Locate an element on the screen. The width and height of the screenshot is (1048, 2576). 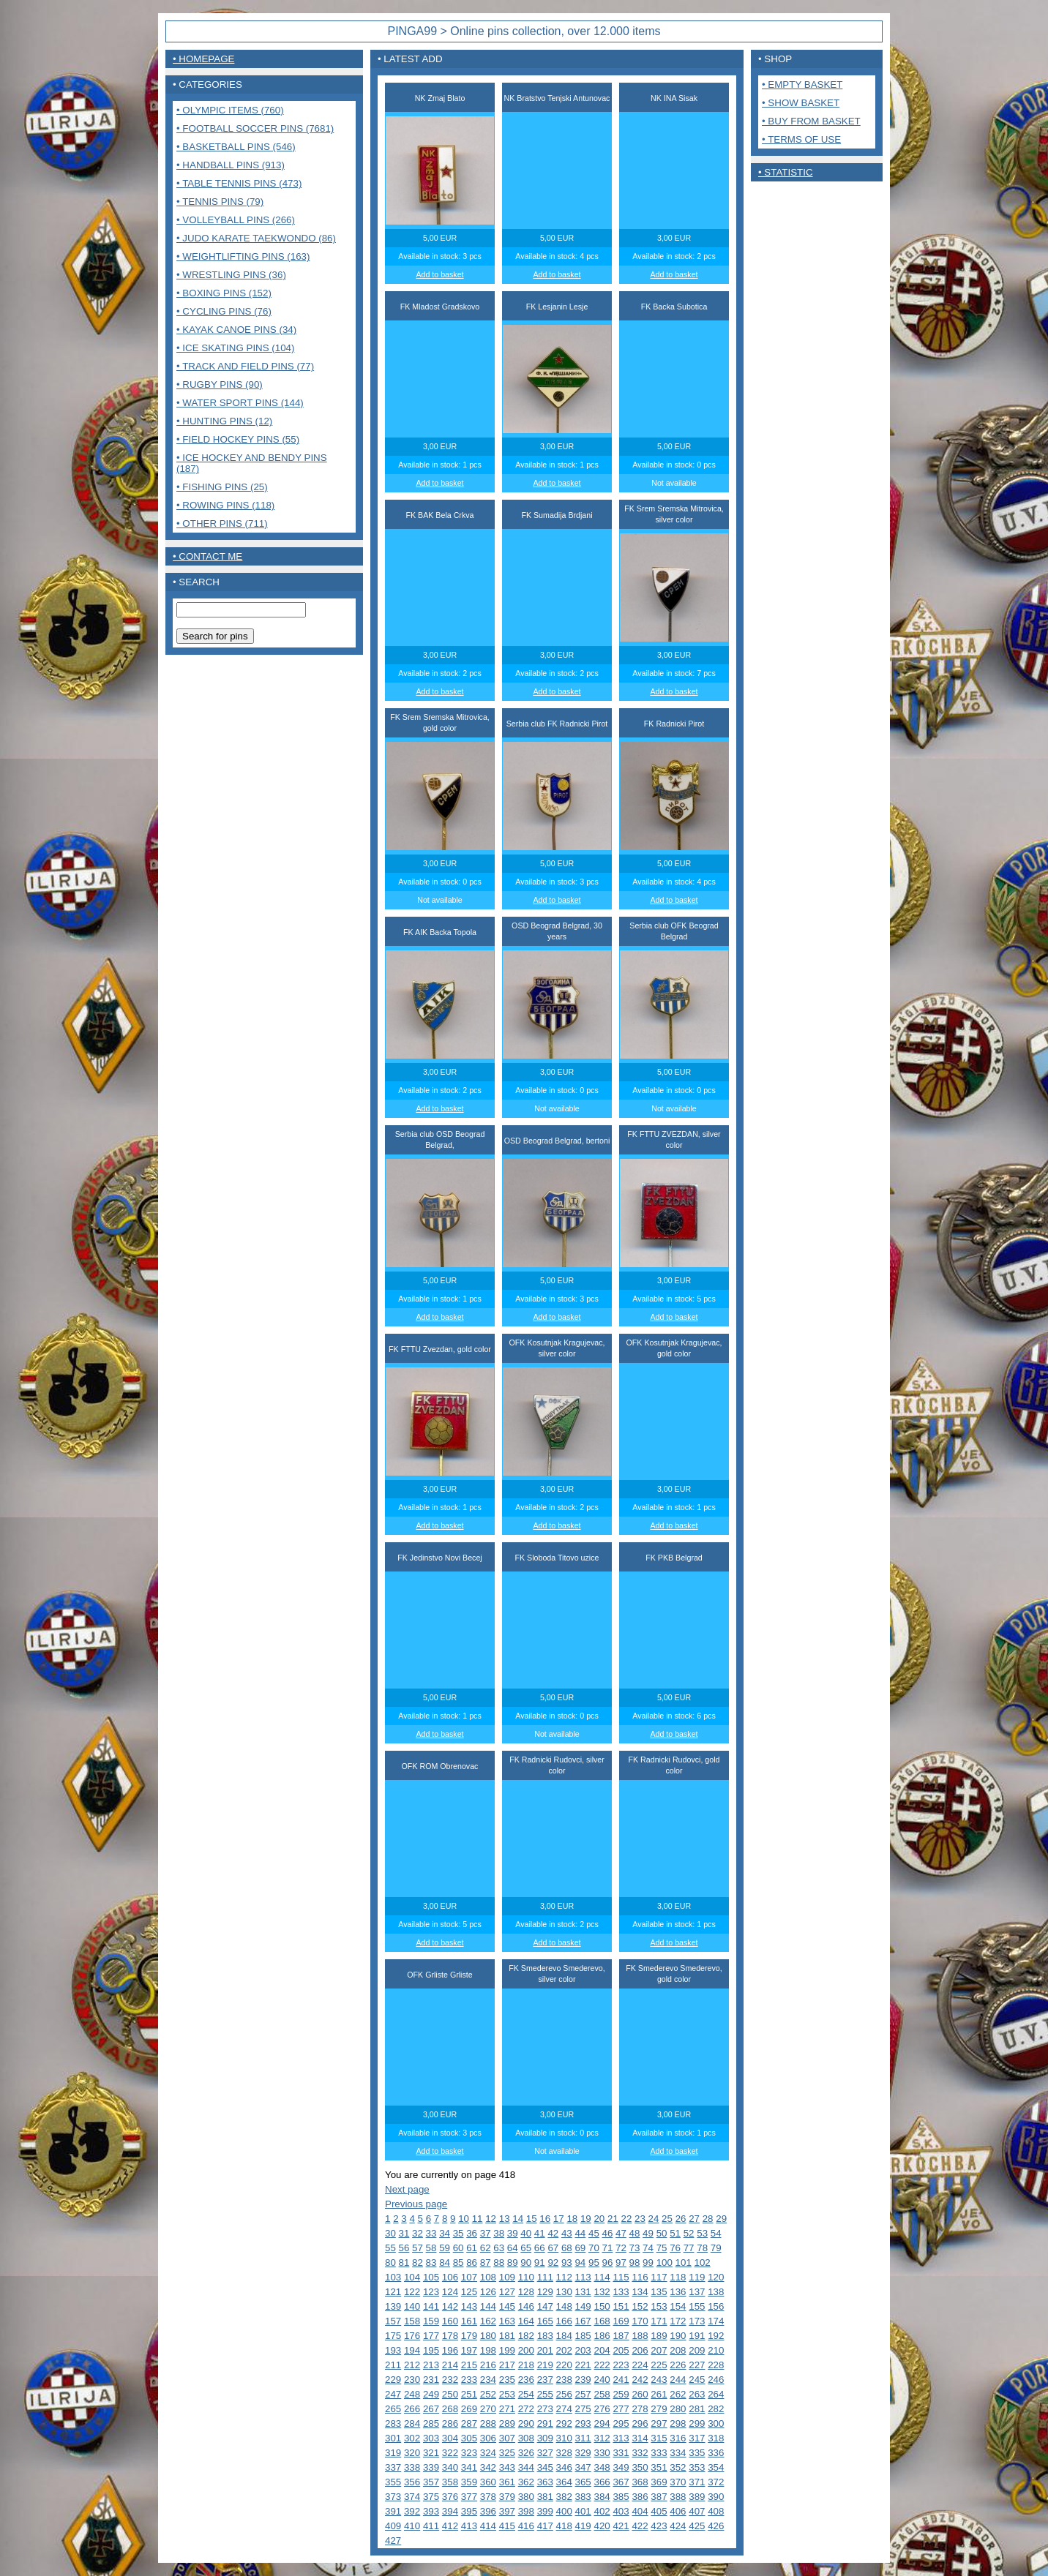
108 is located at coordinates (488, 2277).